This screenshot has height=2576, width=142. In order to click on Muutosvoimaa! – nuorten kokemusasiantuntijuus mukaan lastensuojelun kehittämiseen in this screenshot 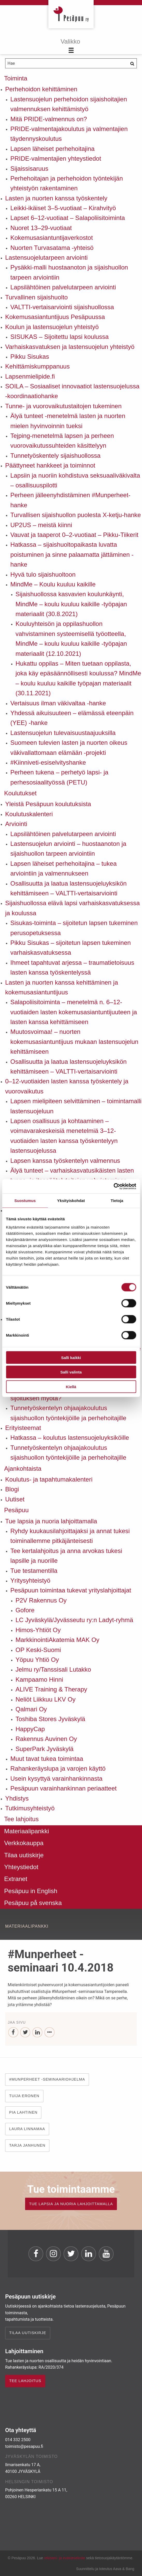, I will do `click(74, 1041)`.